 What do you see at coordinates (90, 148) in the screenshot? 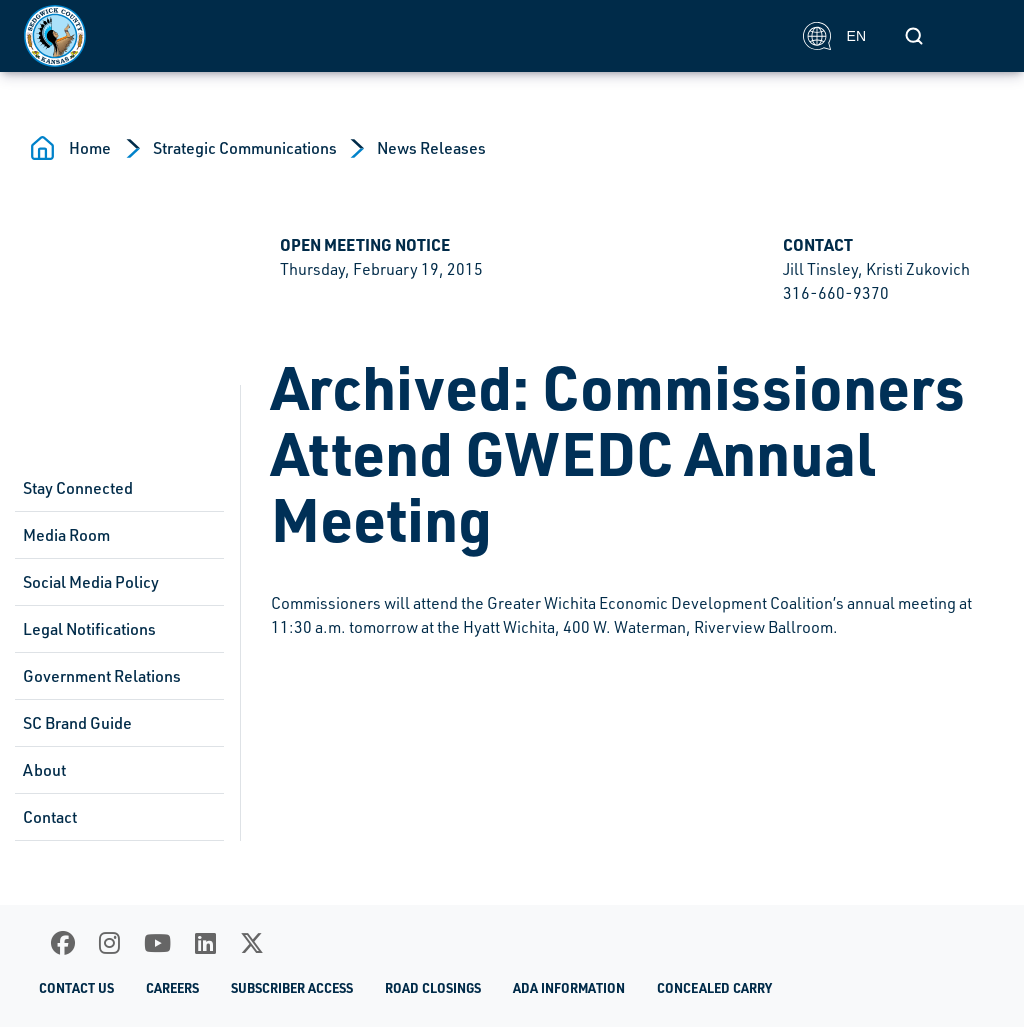
I see `Home` at bounding box center [90, 148].